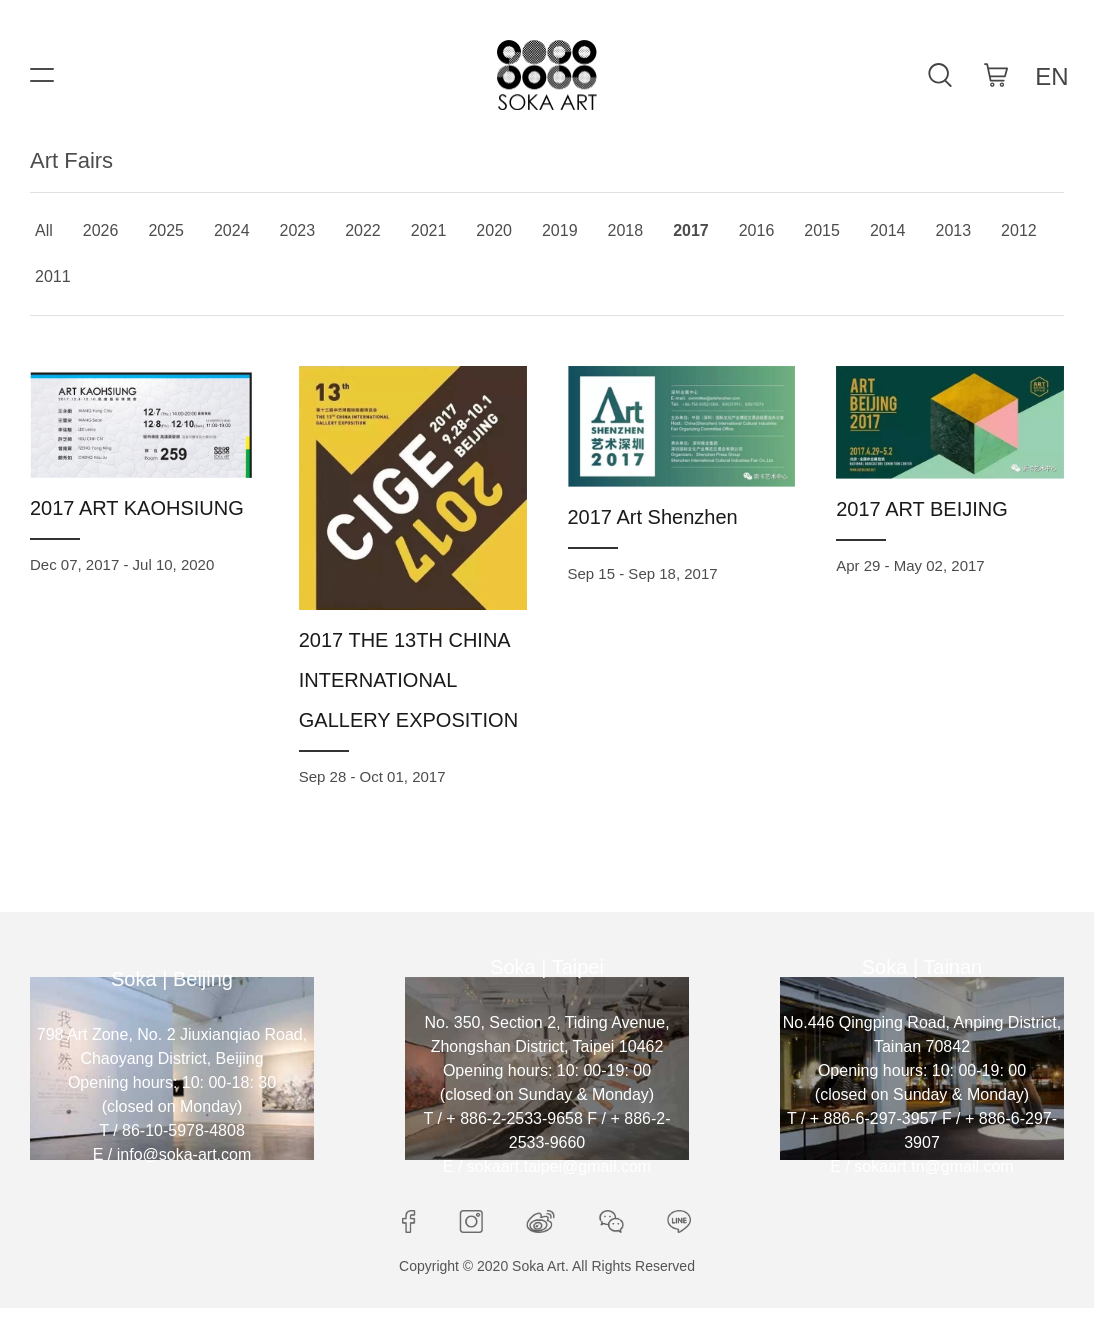  What do you see at coordinates (691, 230) in the screenshot?
I see `2017` at bounding box center [691, 230].